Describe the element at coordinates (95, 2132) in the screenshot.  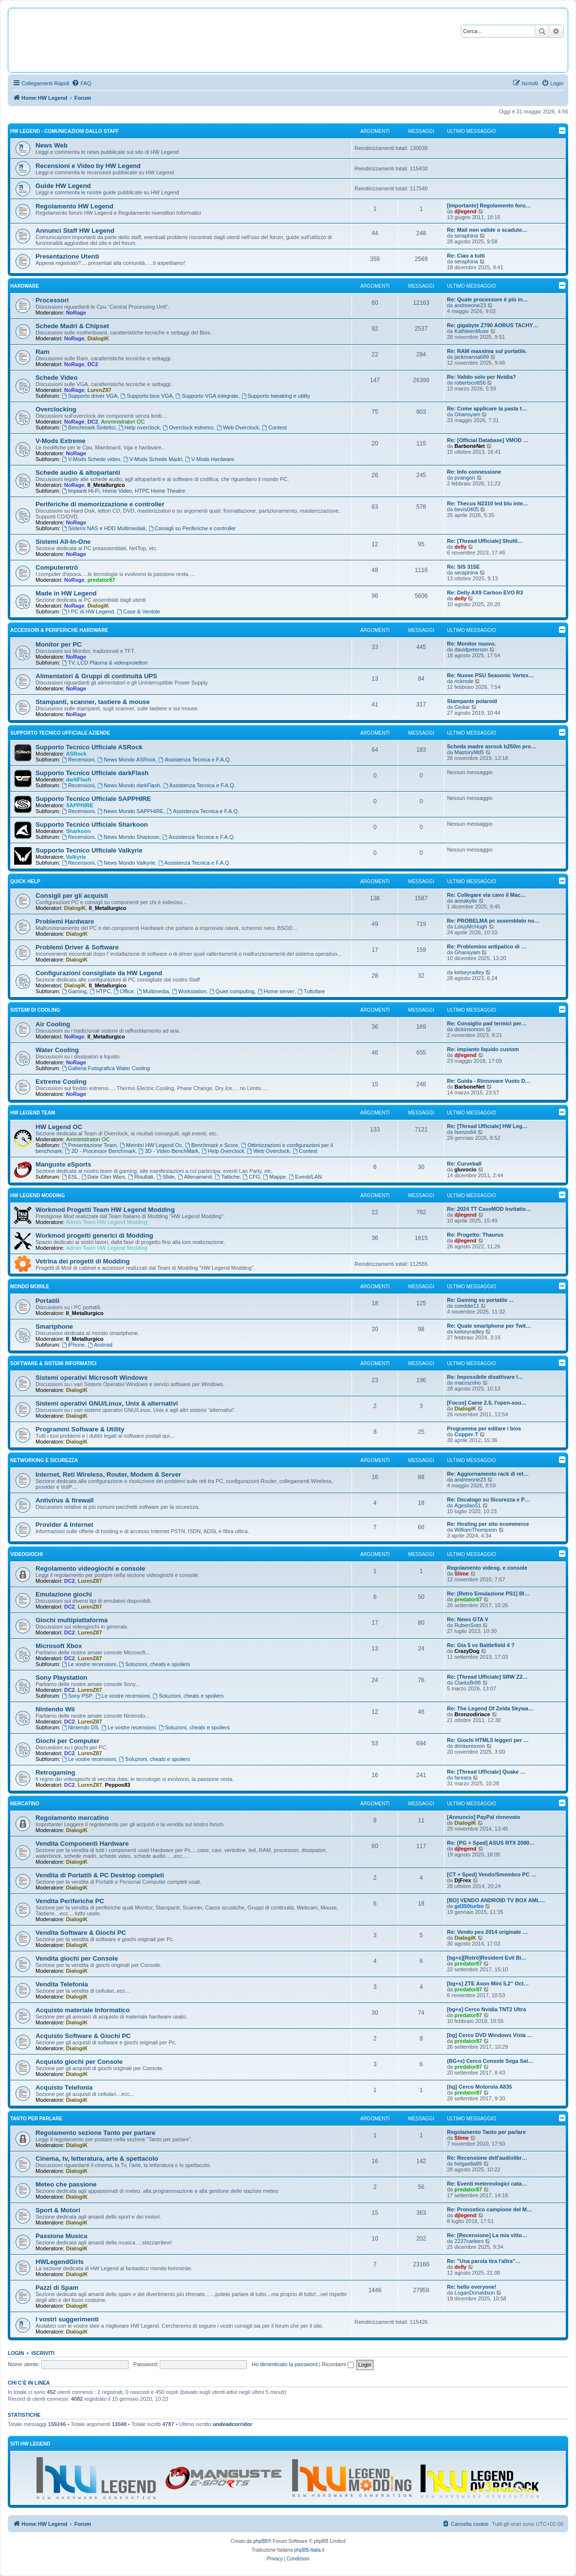
I see `Regolamento sezione Tanto per parlare` at that location.